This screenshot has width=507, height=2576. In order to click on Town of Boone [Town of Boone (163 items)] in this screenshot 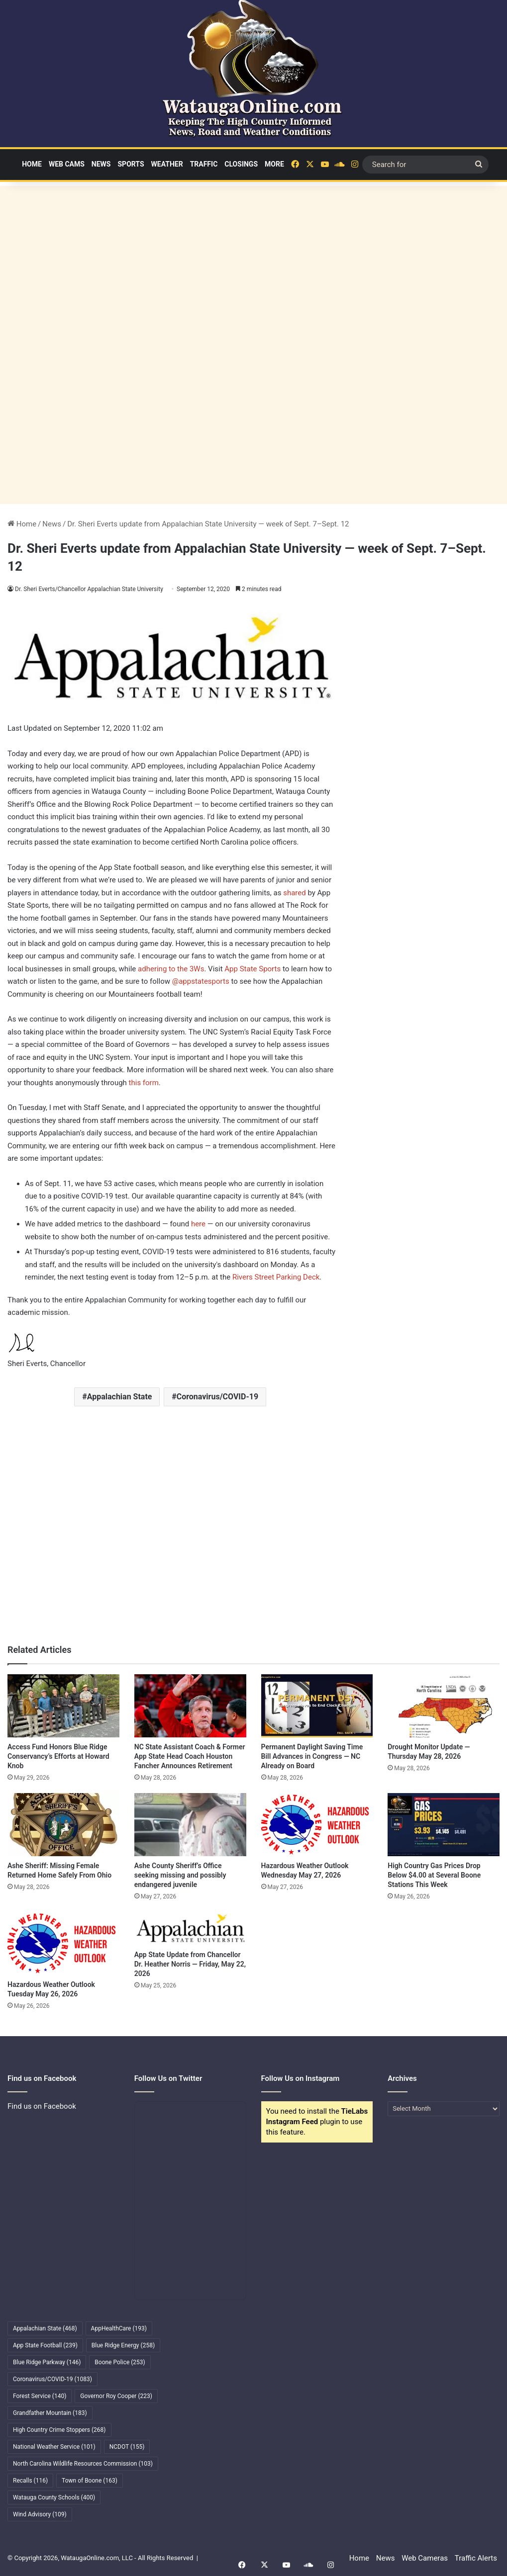, I will do `click(89, 2480)`.